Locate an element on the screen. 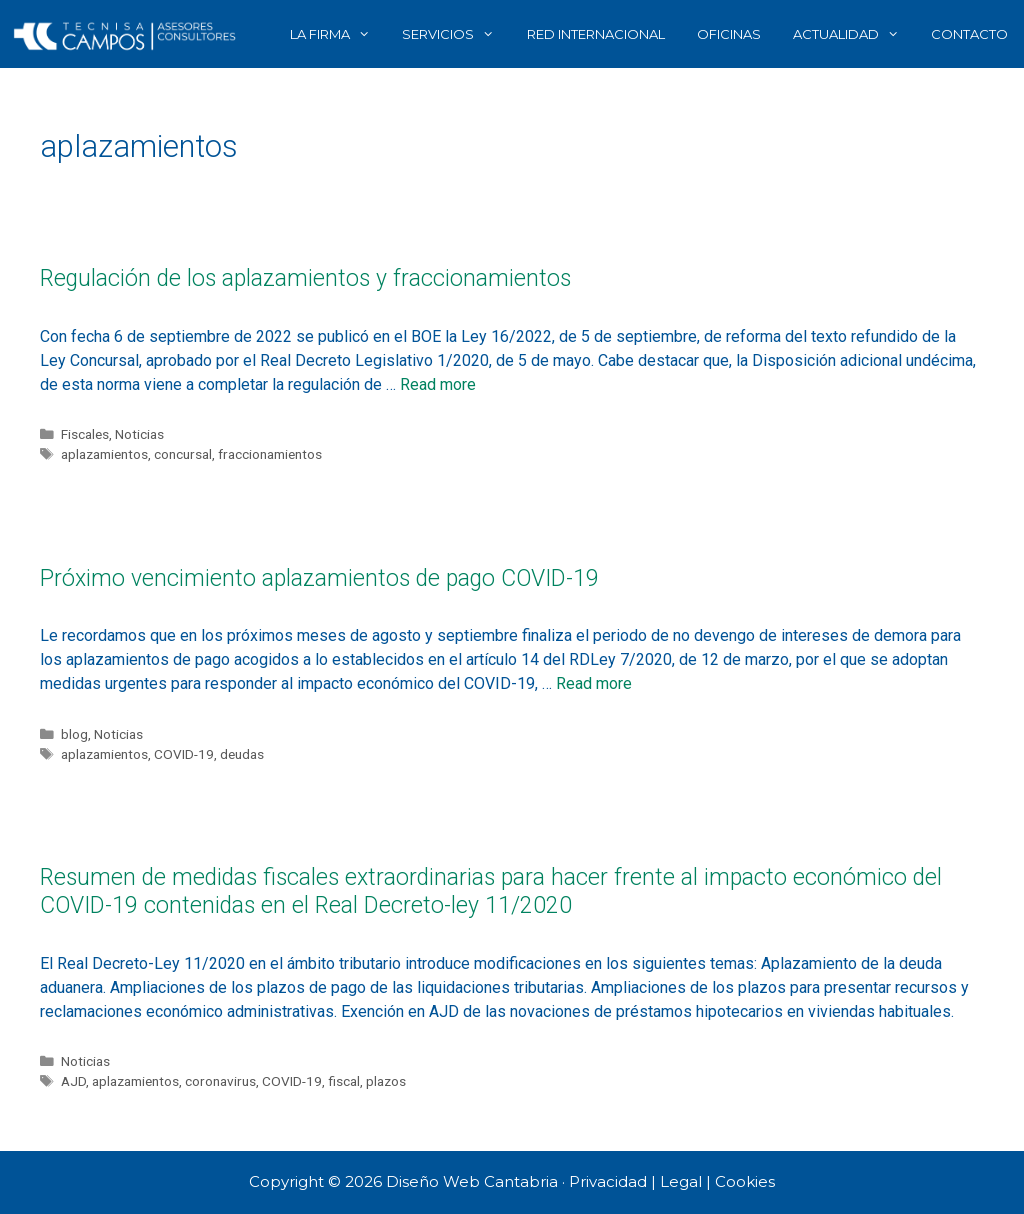  SERVICIOS is located at coordinates (456, 34).